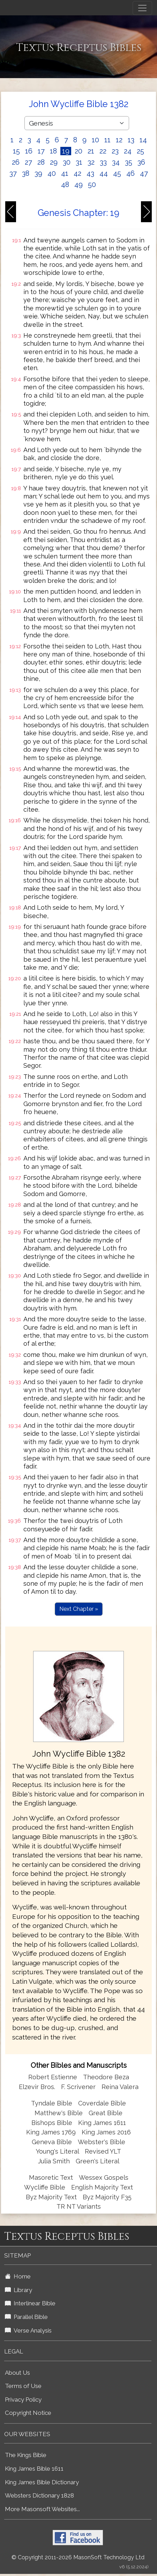  I want to click on 42, so click(77, 173).